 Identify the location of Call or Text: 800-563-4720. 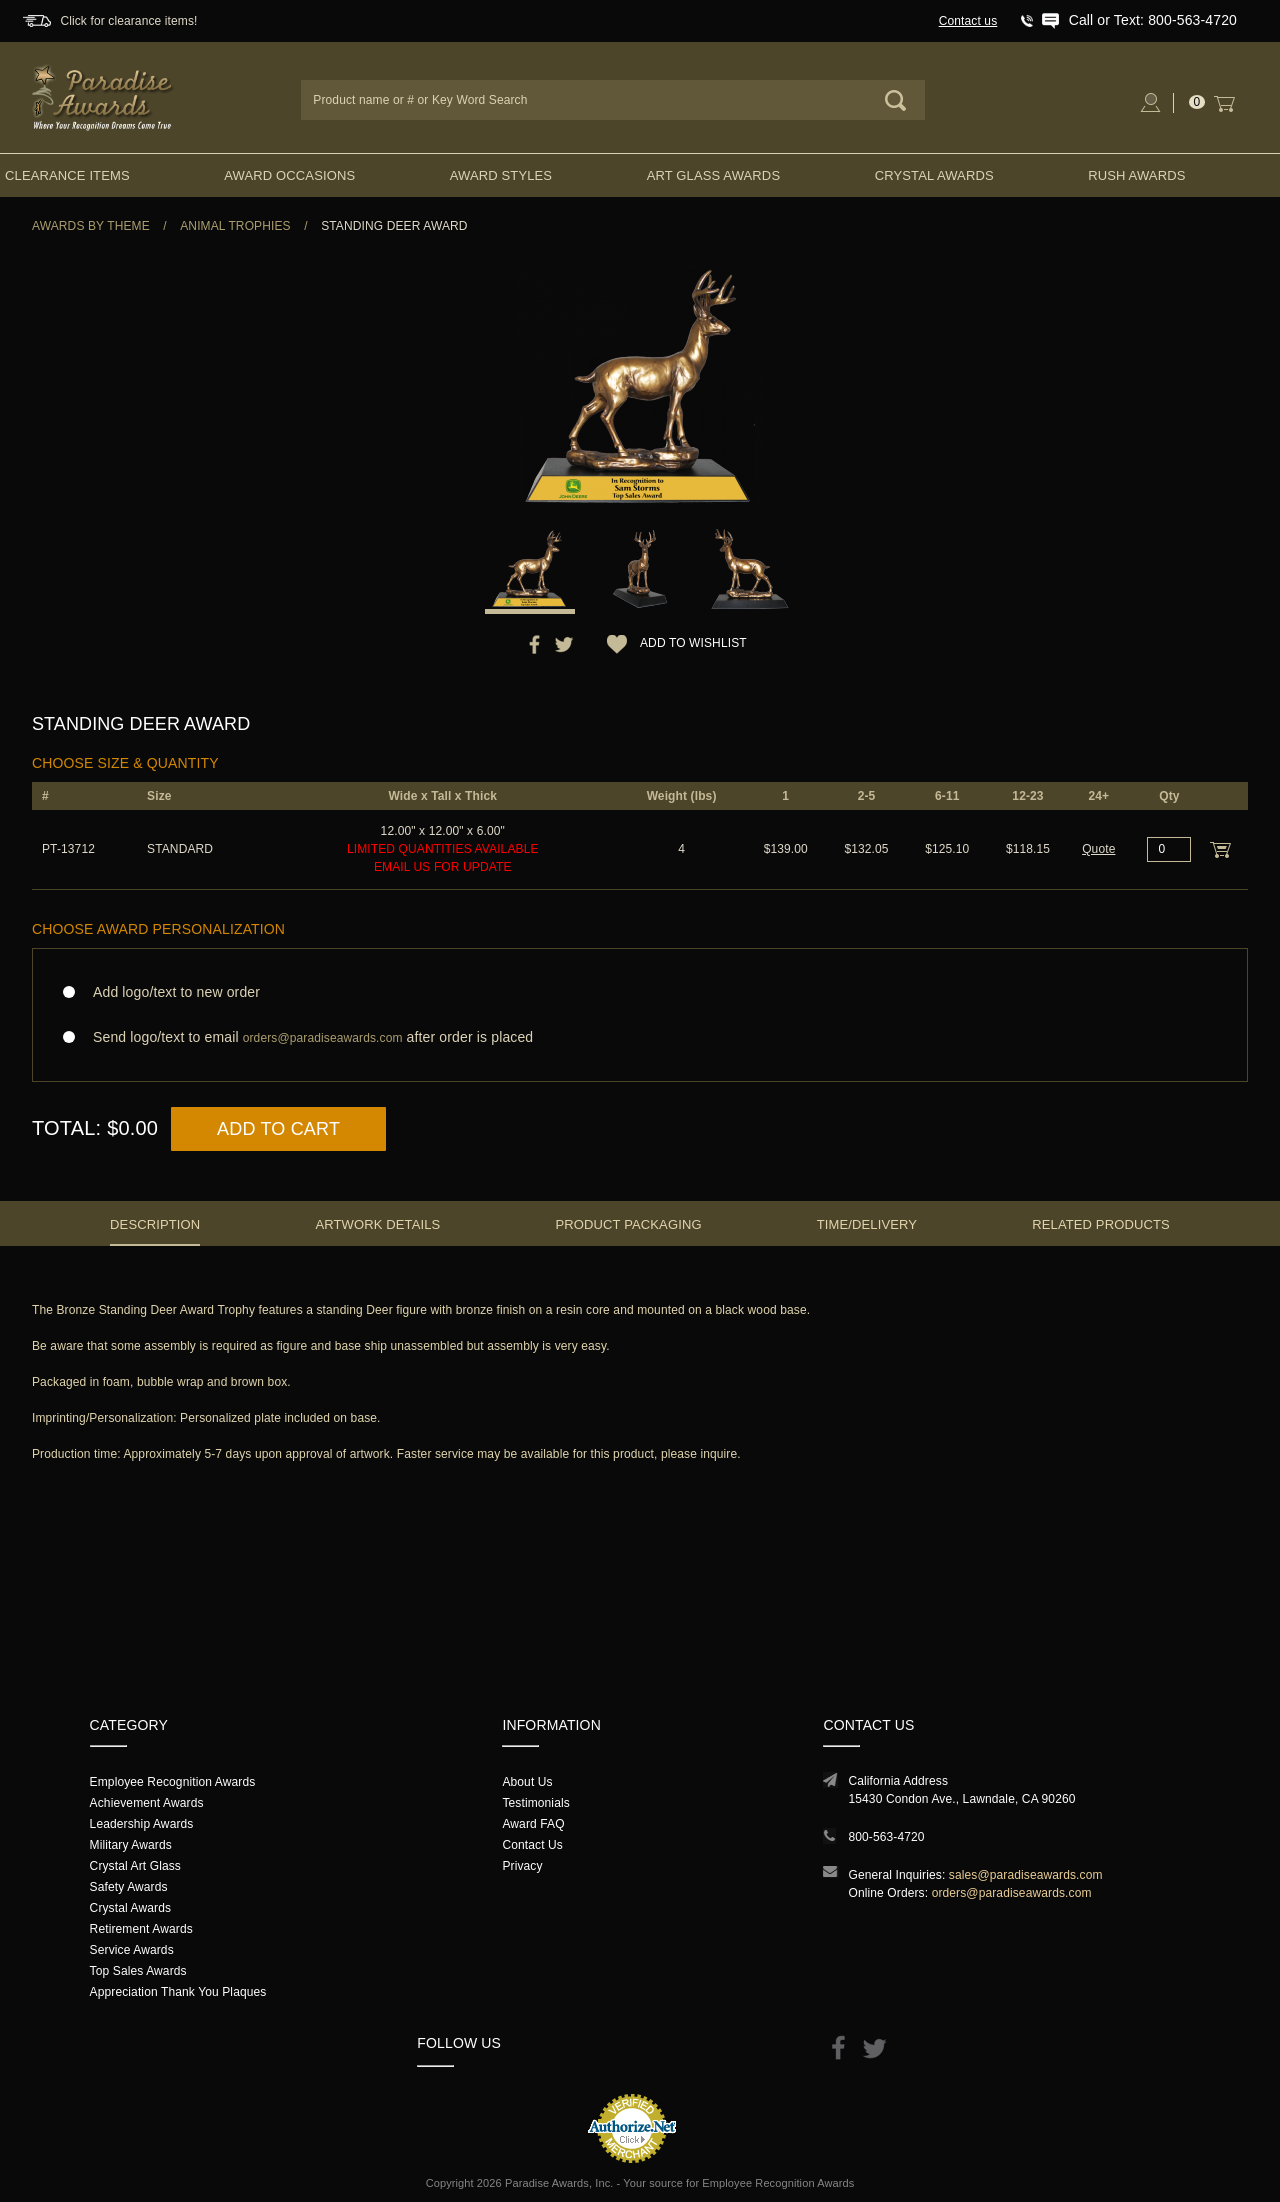
(1153, 20).